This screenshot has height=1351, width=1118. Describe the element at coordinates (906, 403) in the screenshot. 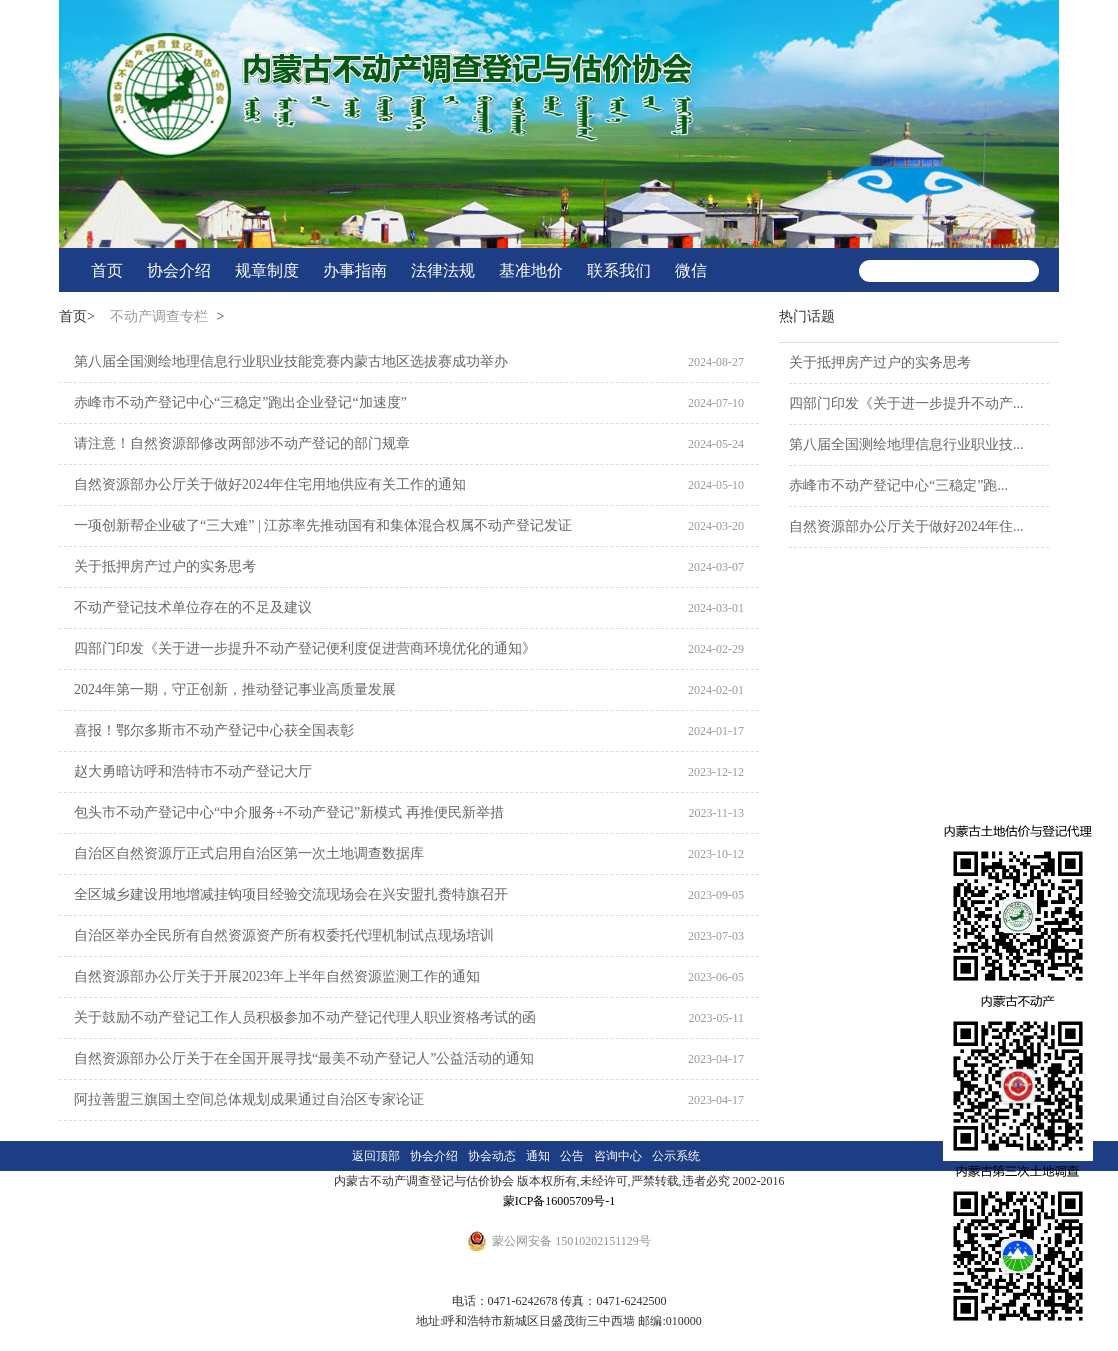

I see `四部门印发《关于进一步提升不动产...` at that location.